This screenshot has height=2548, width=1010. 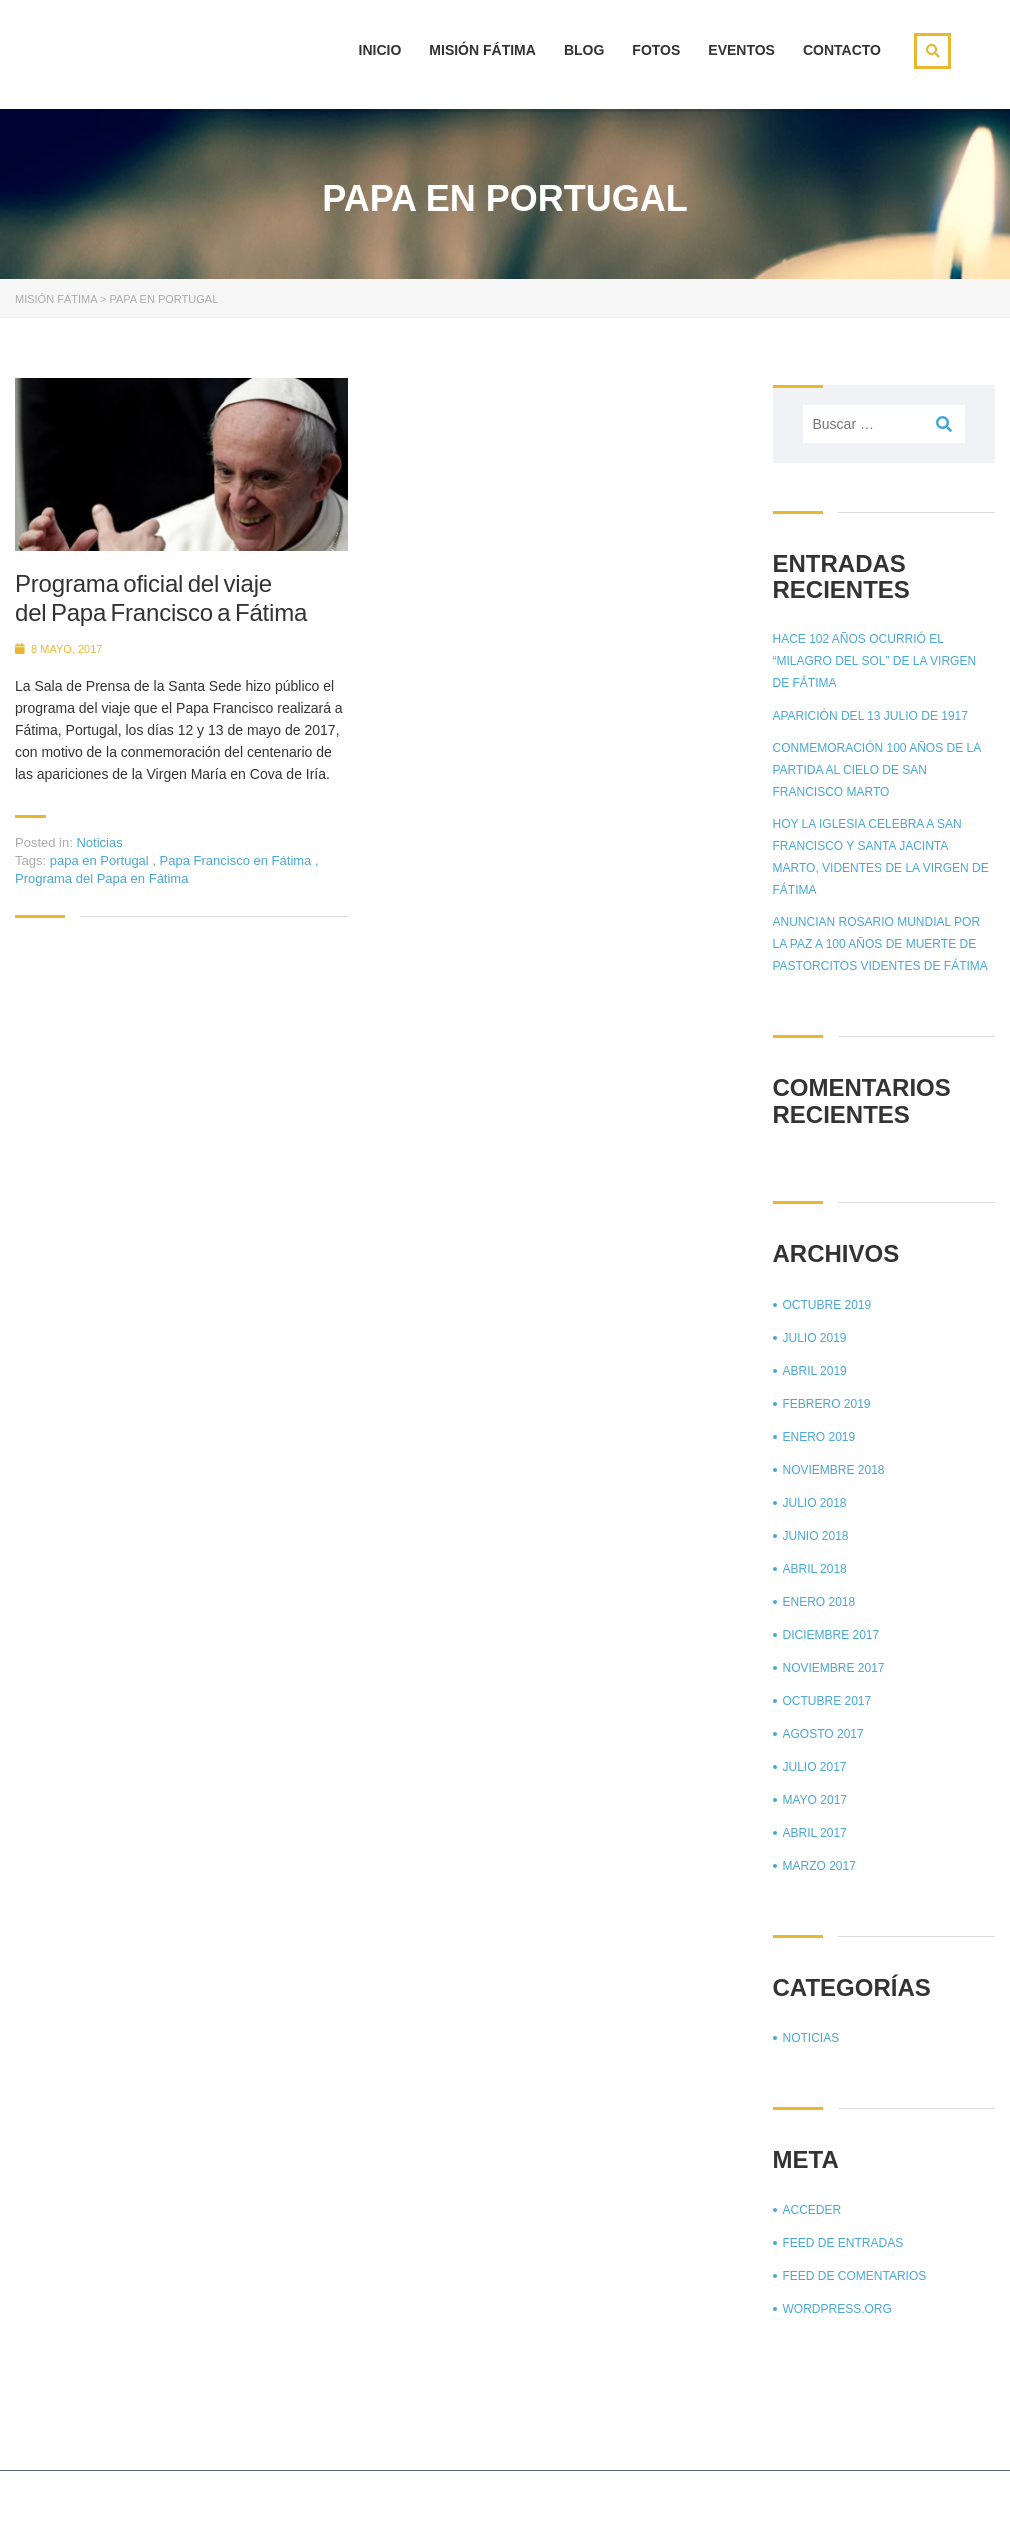 I want to click on Programa del Papa en Fátima, so click(x=101, y=878).